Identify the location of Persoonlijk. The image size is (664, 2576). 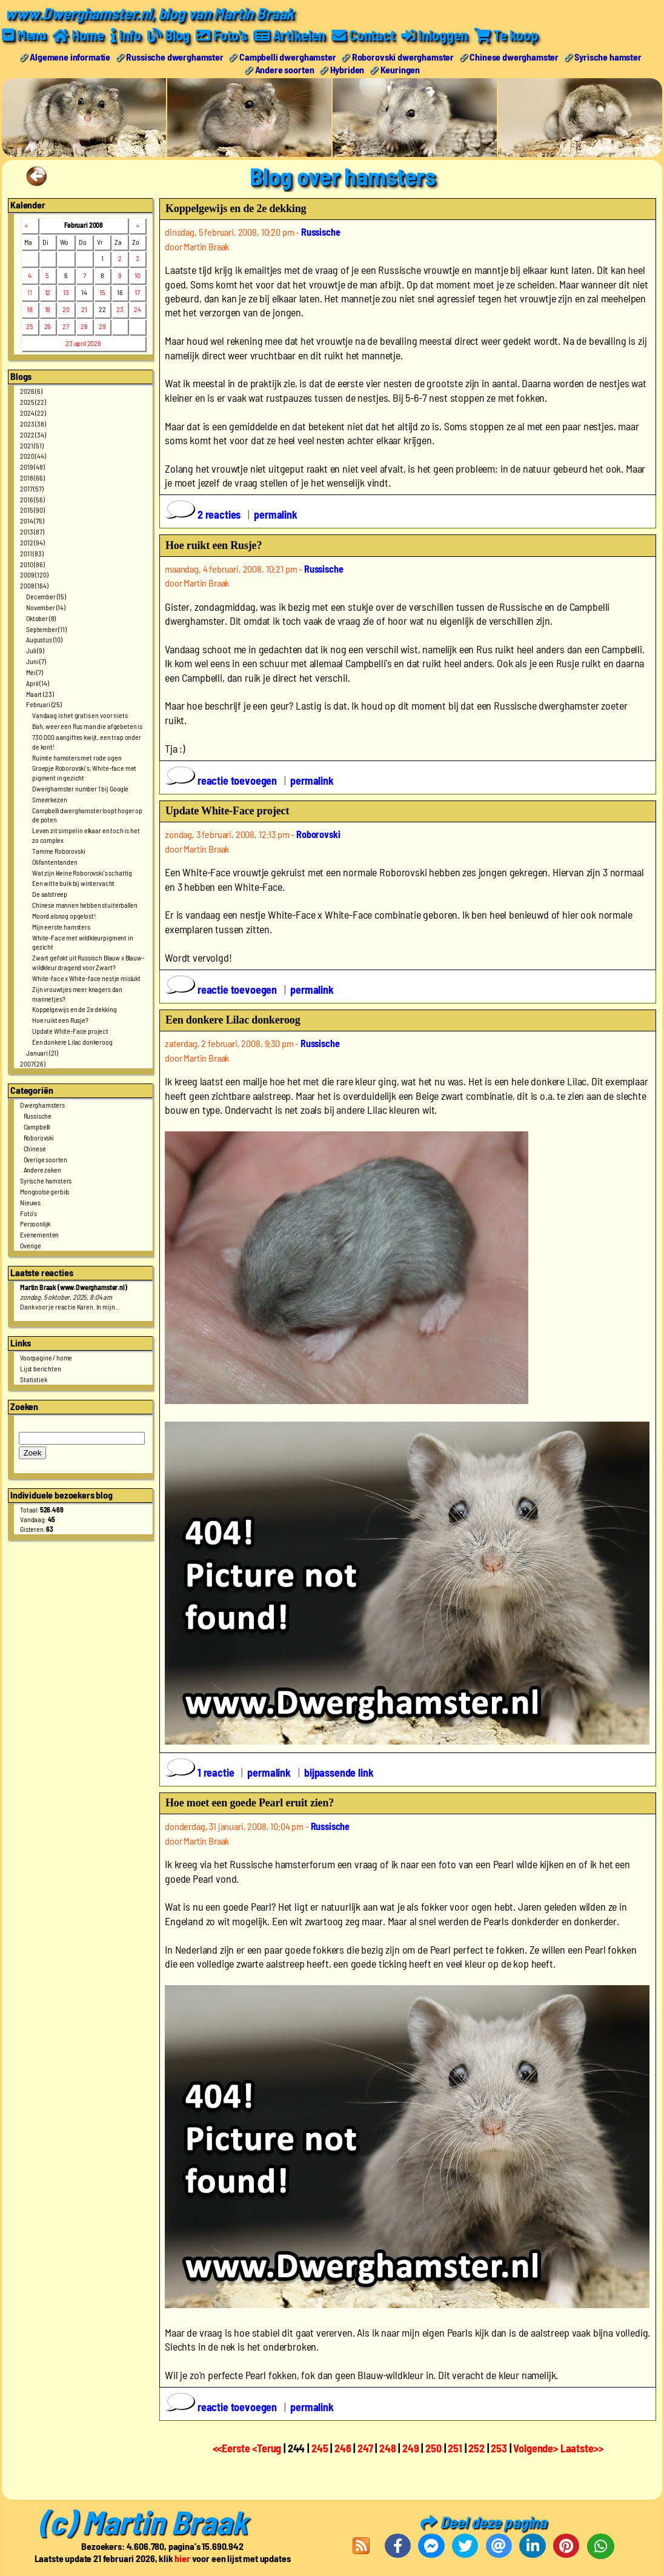
(35, 1223).